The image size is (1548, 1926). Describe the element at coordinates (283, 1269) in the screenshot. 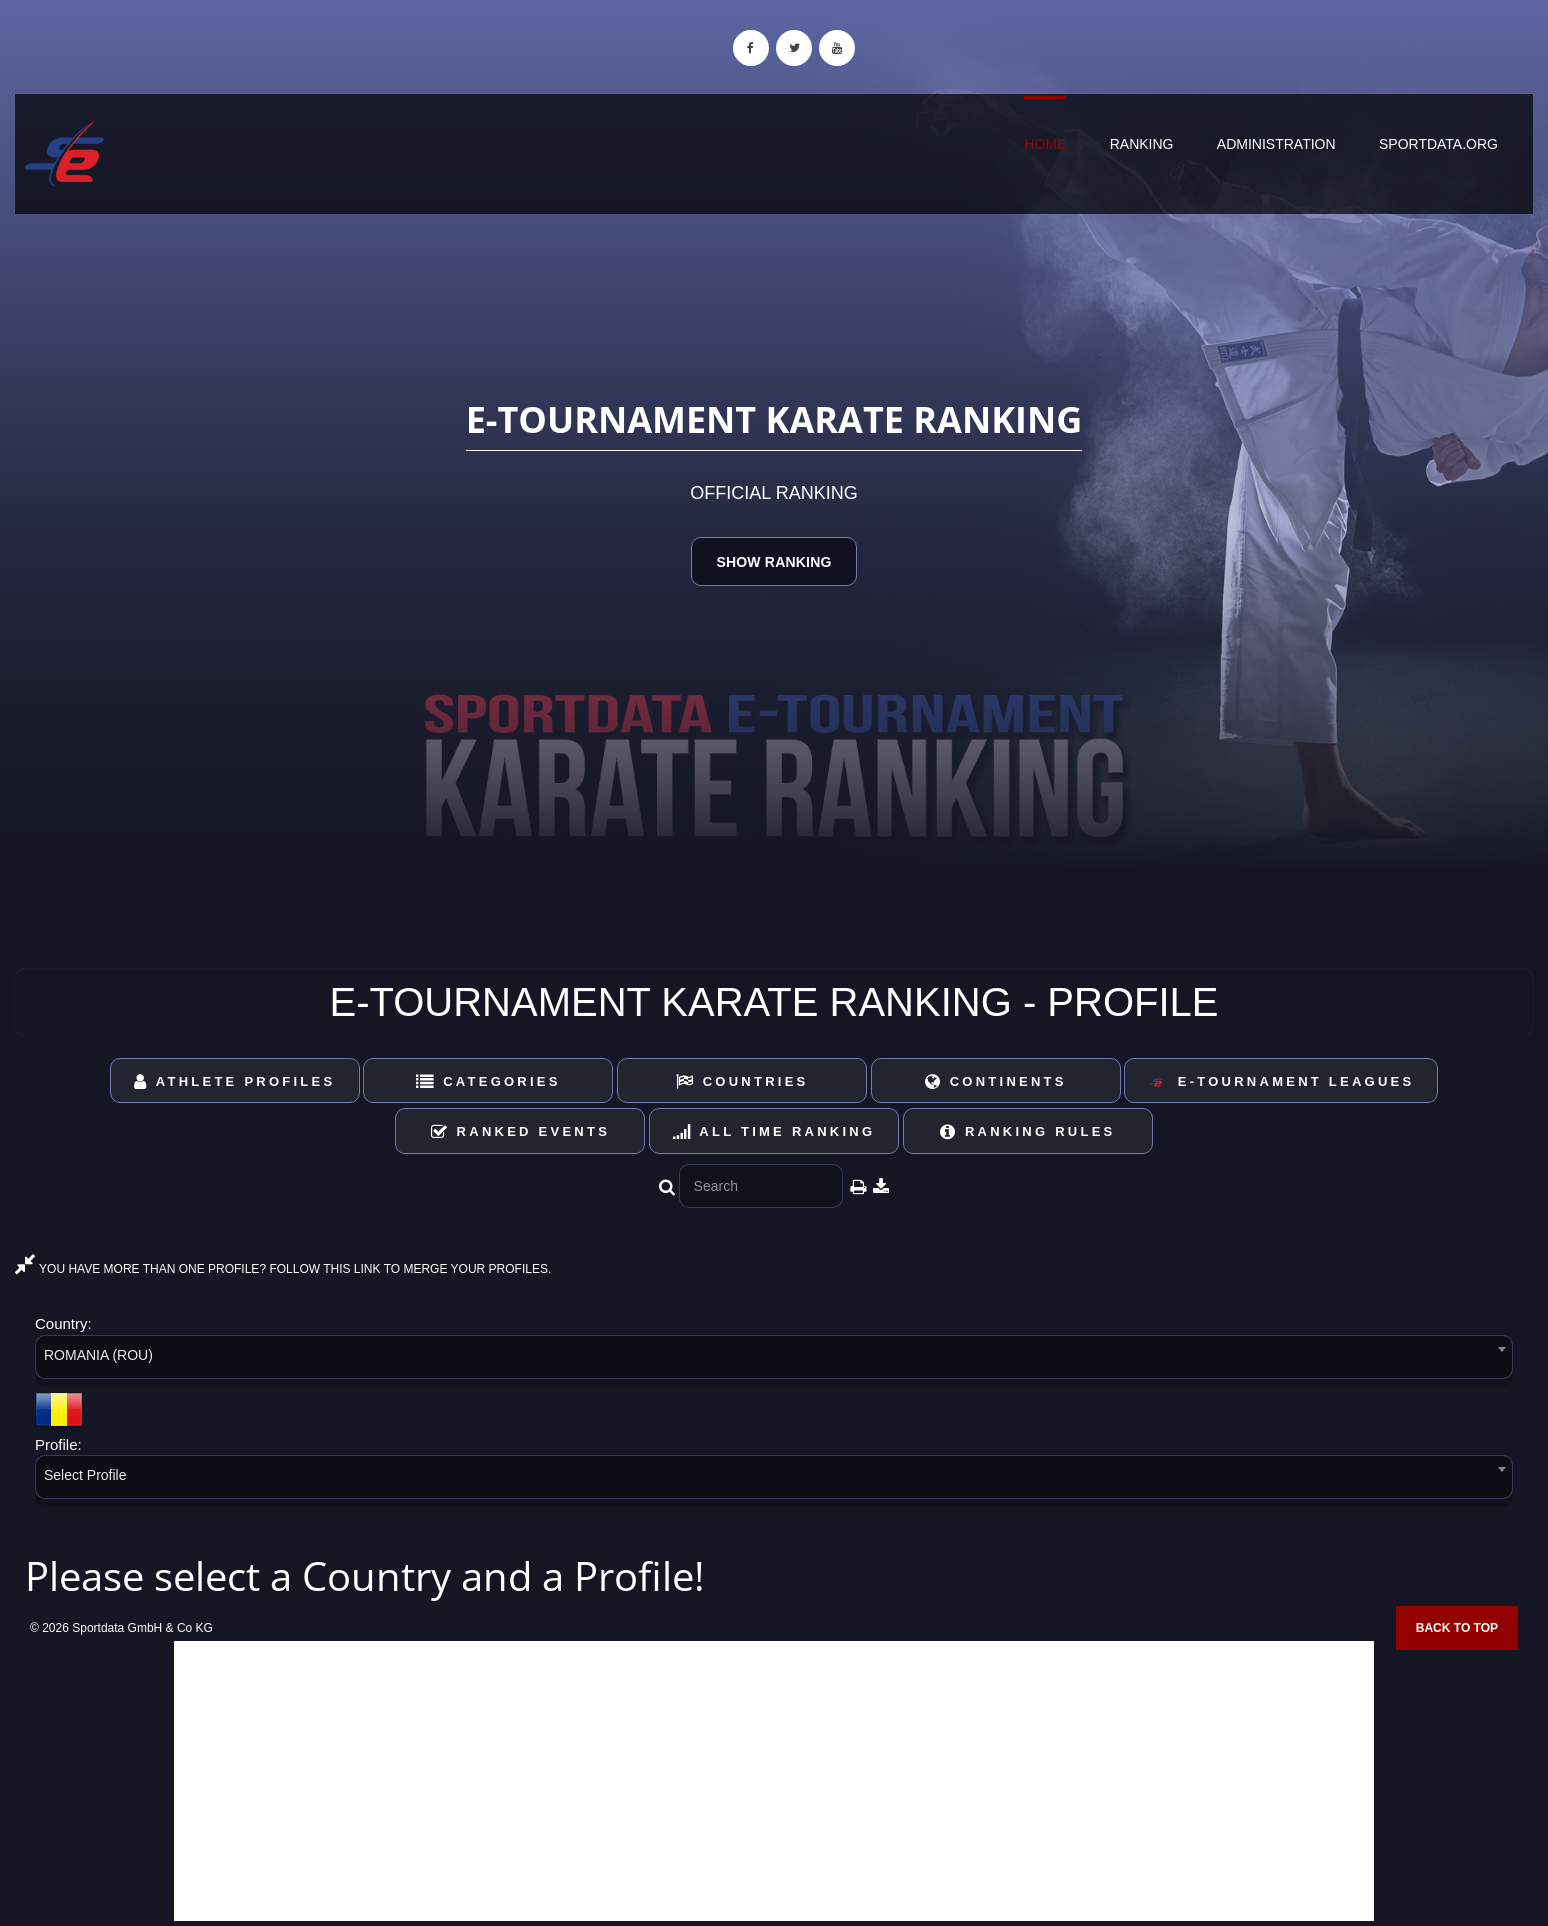

I see `YOU HAVE MORE THAN ONE PROFILE? FOLLOW THIS LINK TO MERGE YOUR PROFILES.` at that location.